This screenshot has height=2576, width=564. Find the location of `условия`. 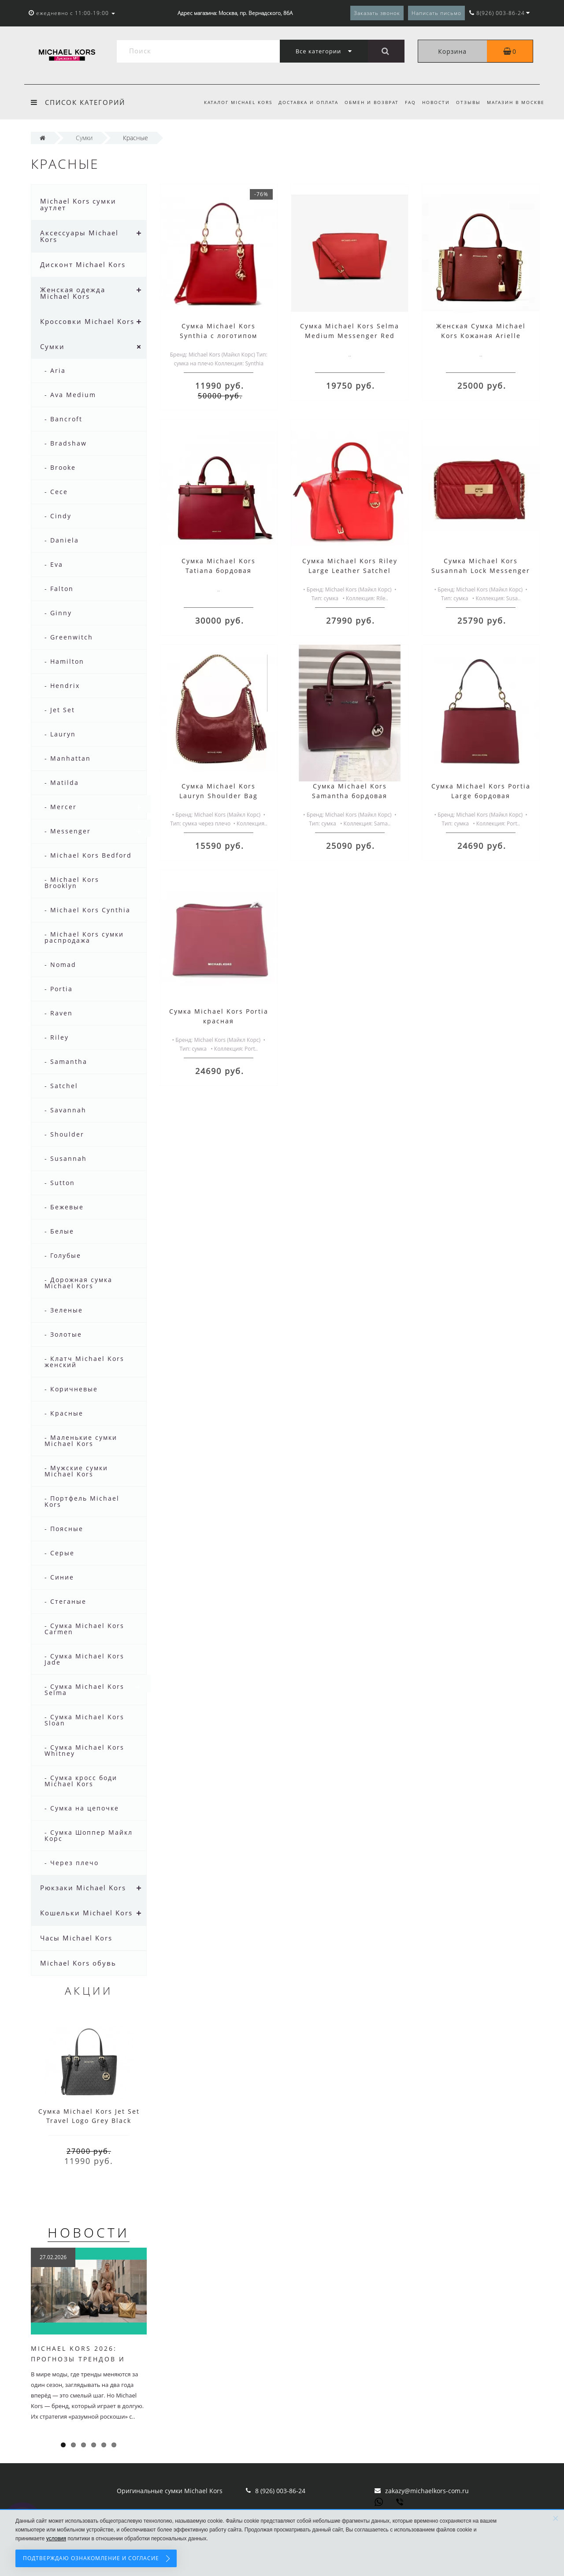

условия is located at coordinates (56, 2538).